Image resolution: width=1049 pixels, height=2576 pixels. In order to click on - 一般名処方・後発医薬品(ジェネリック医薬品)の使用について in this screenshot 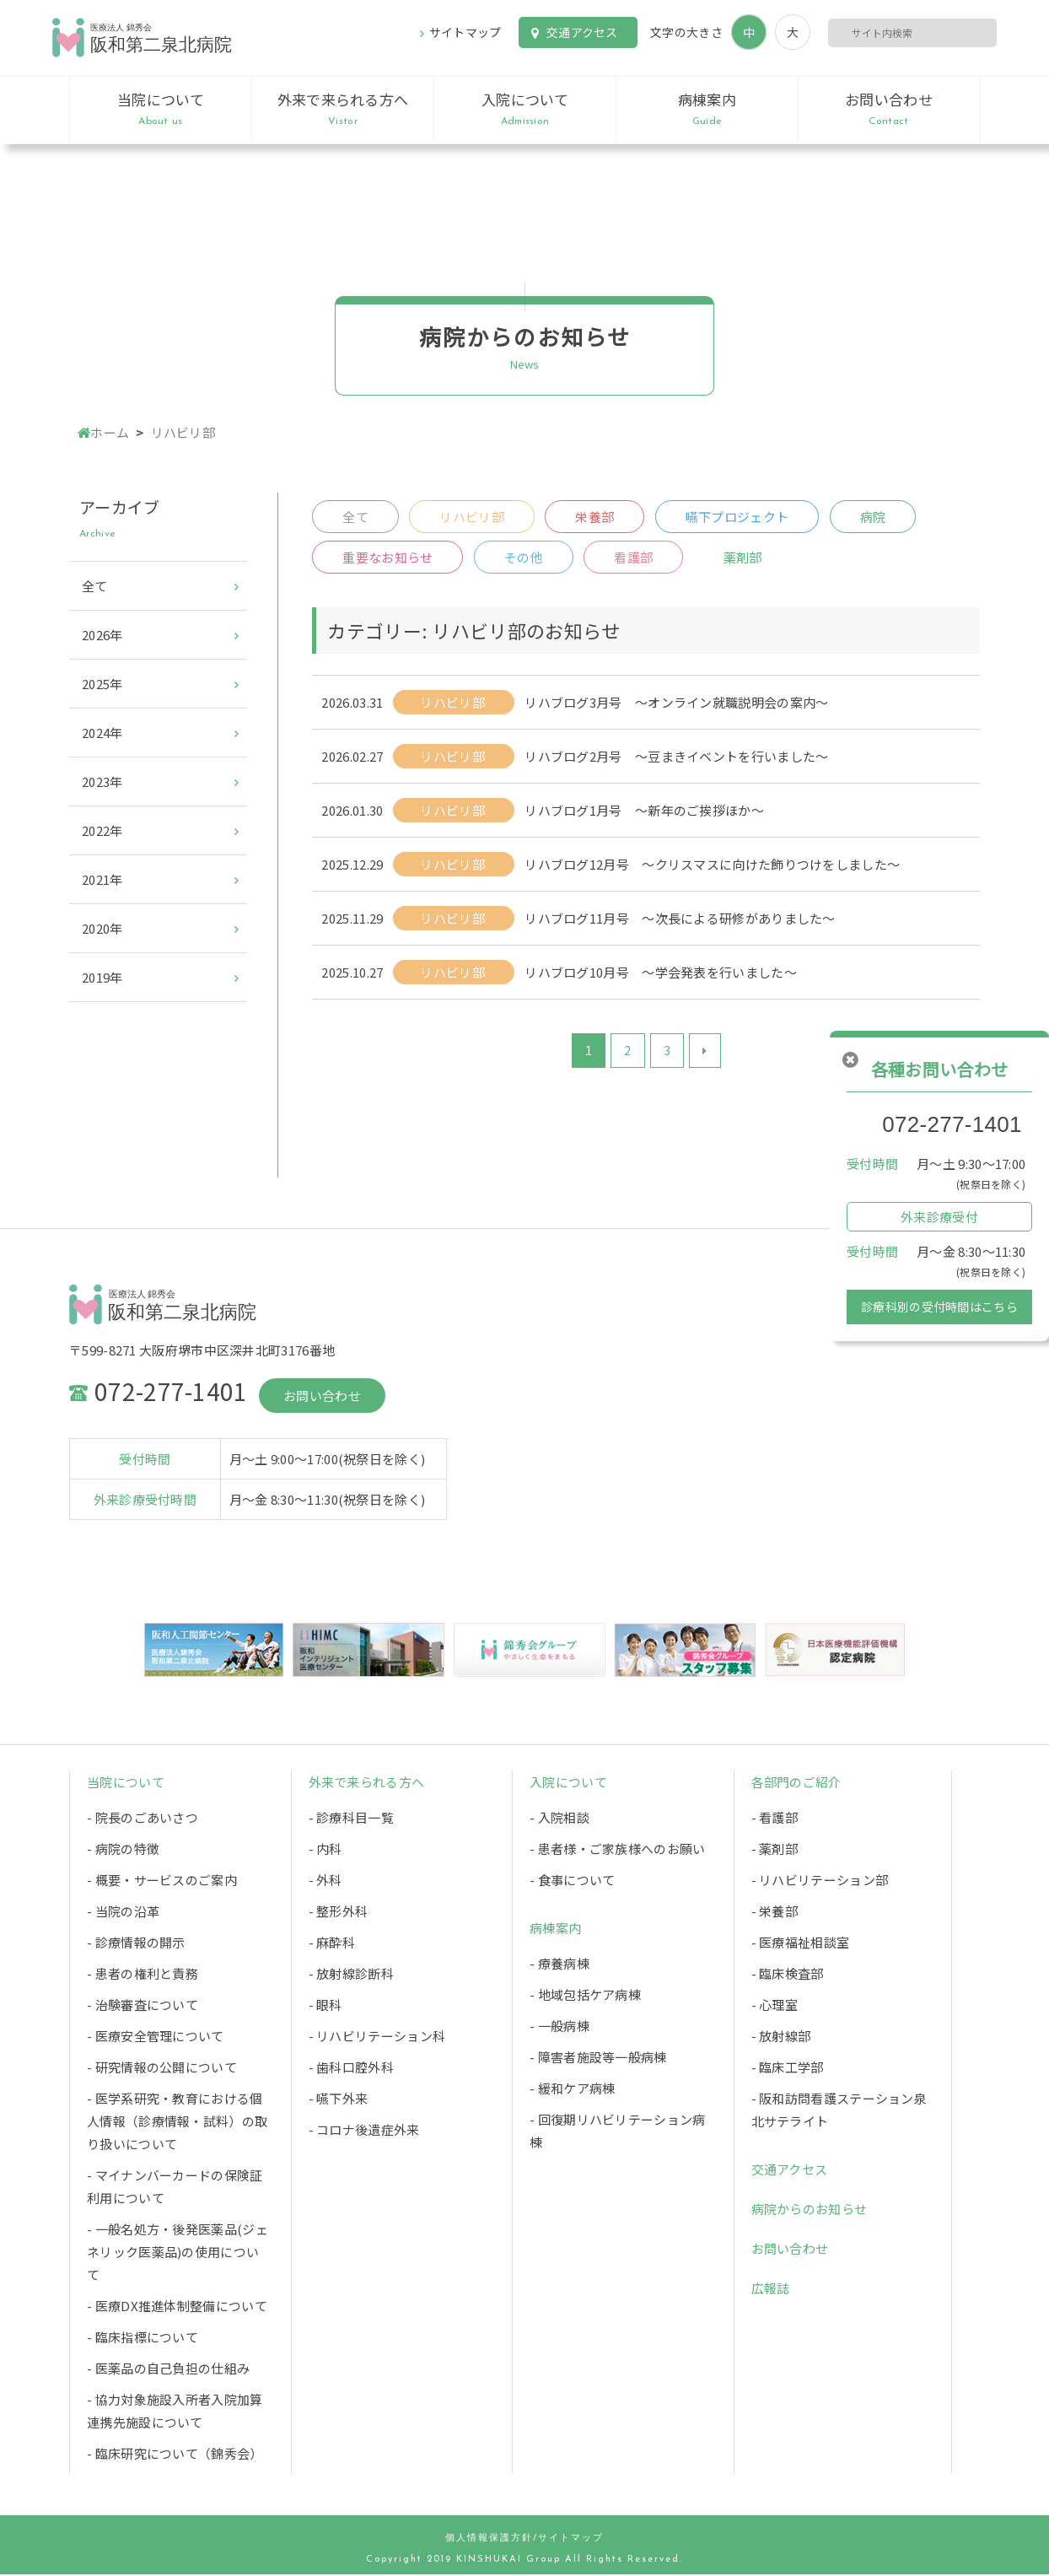, I will do `click(177, 2253)`.